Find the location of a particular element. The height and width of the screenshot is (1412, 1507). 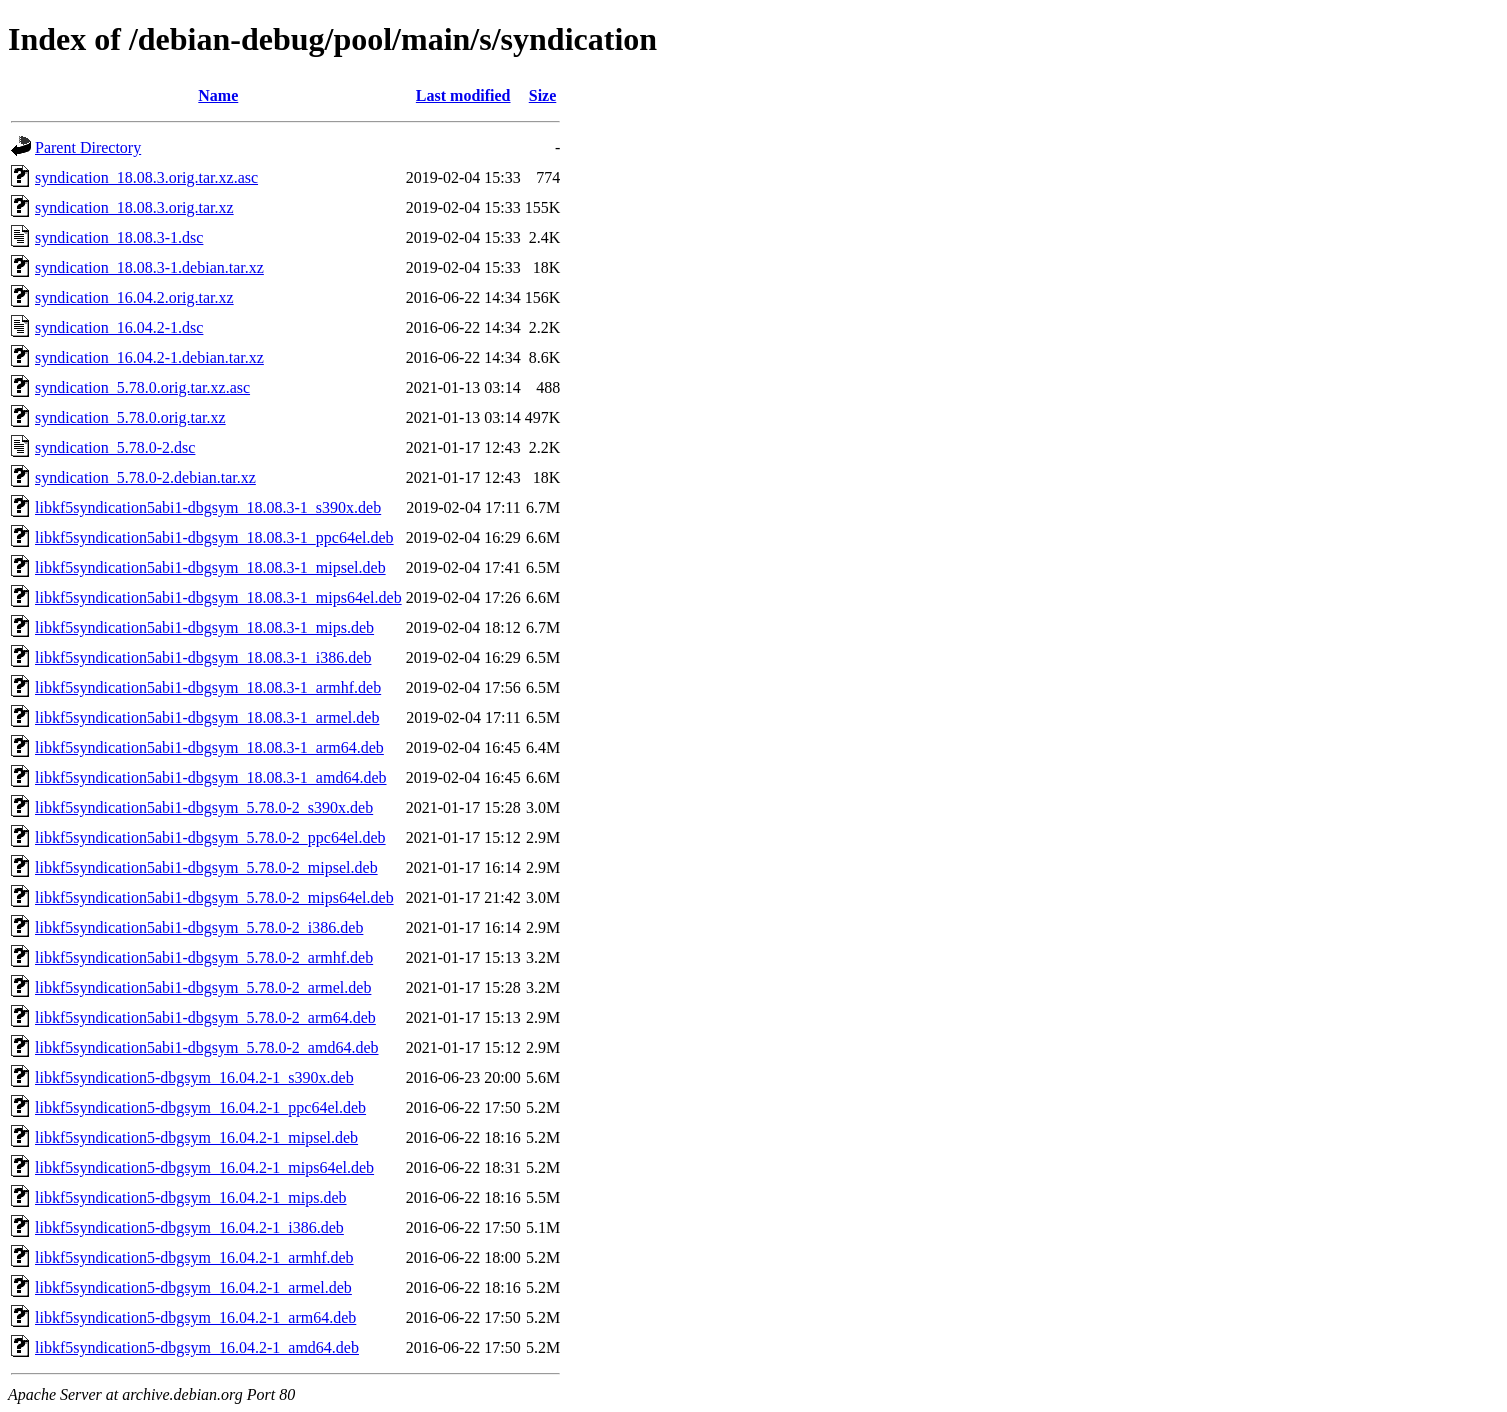

libkf5syndication5-dbgsym_16.04.2-1_arm64.deb is located at coordinates (195, 1317).